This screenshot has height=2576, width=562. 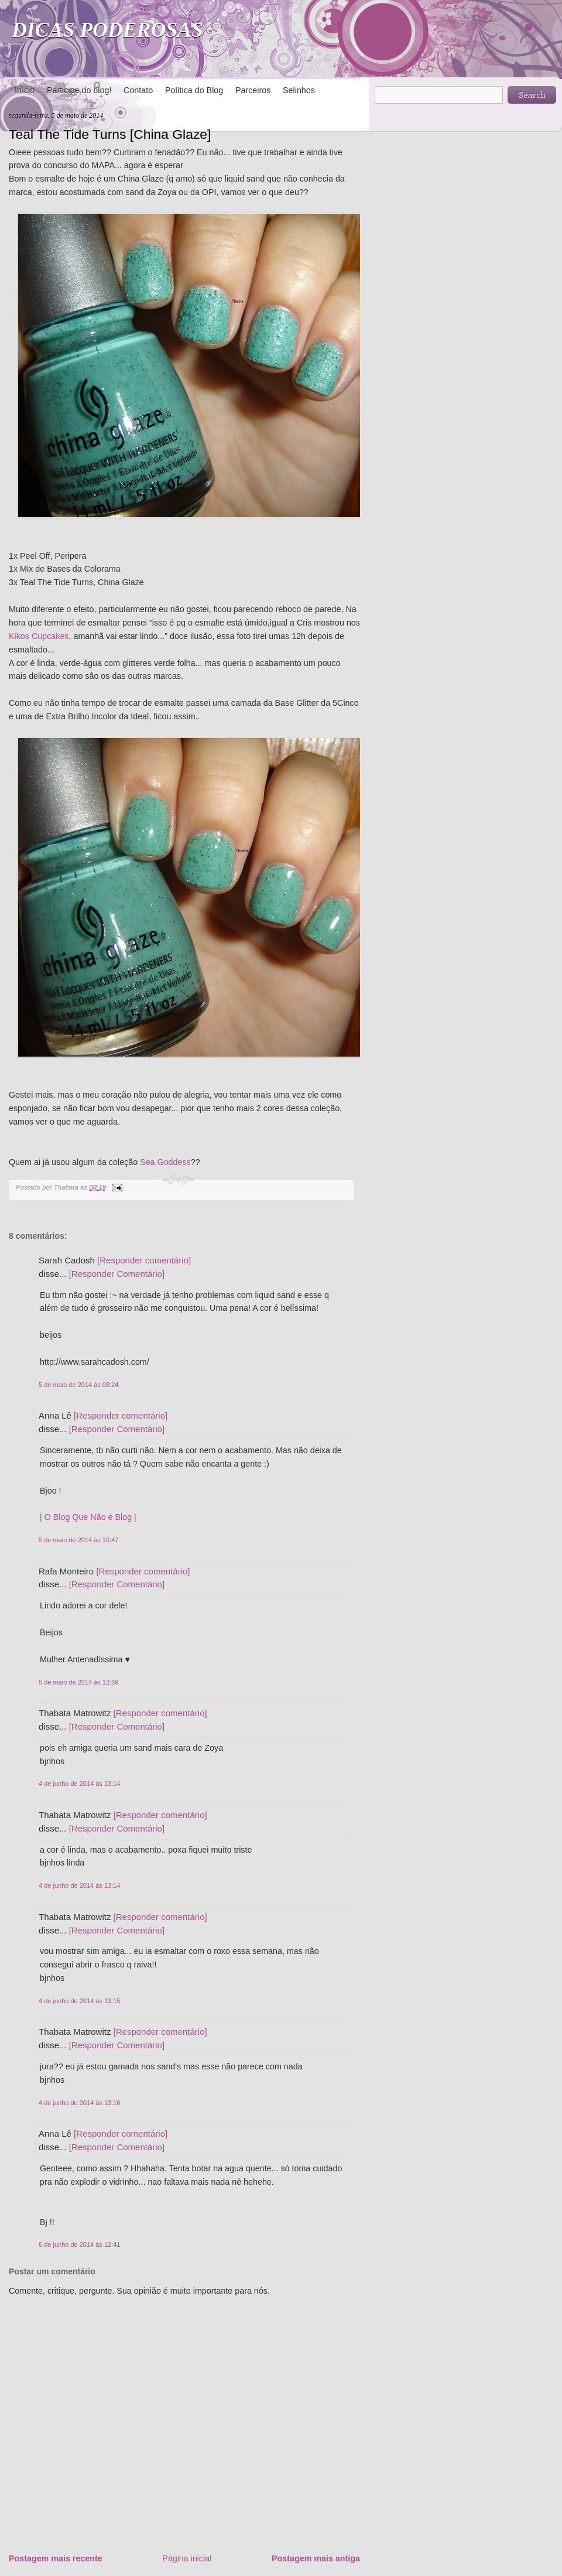 What do you see at coordinates (110, 134) in the screenshot?
I see `Teal The Tide Turns [China Glaze]` at bounding box center [110, 134].